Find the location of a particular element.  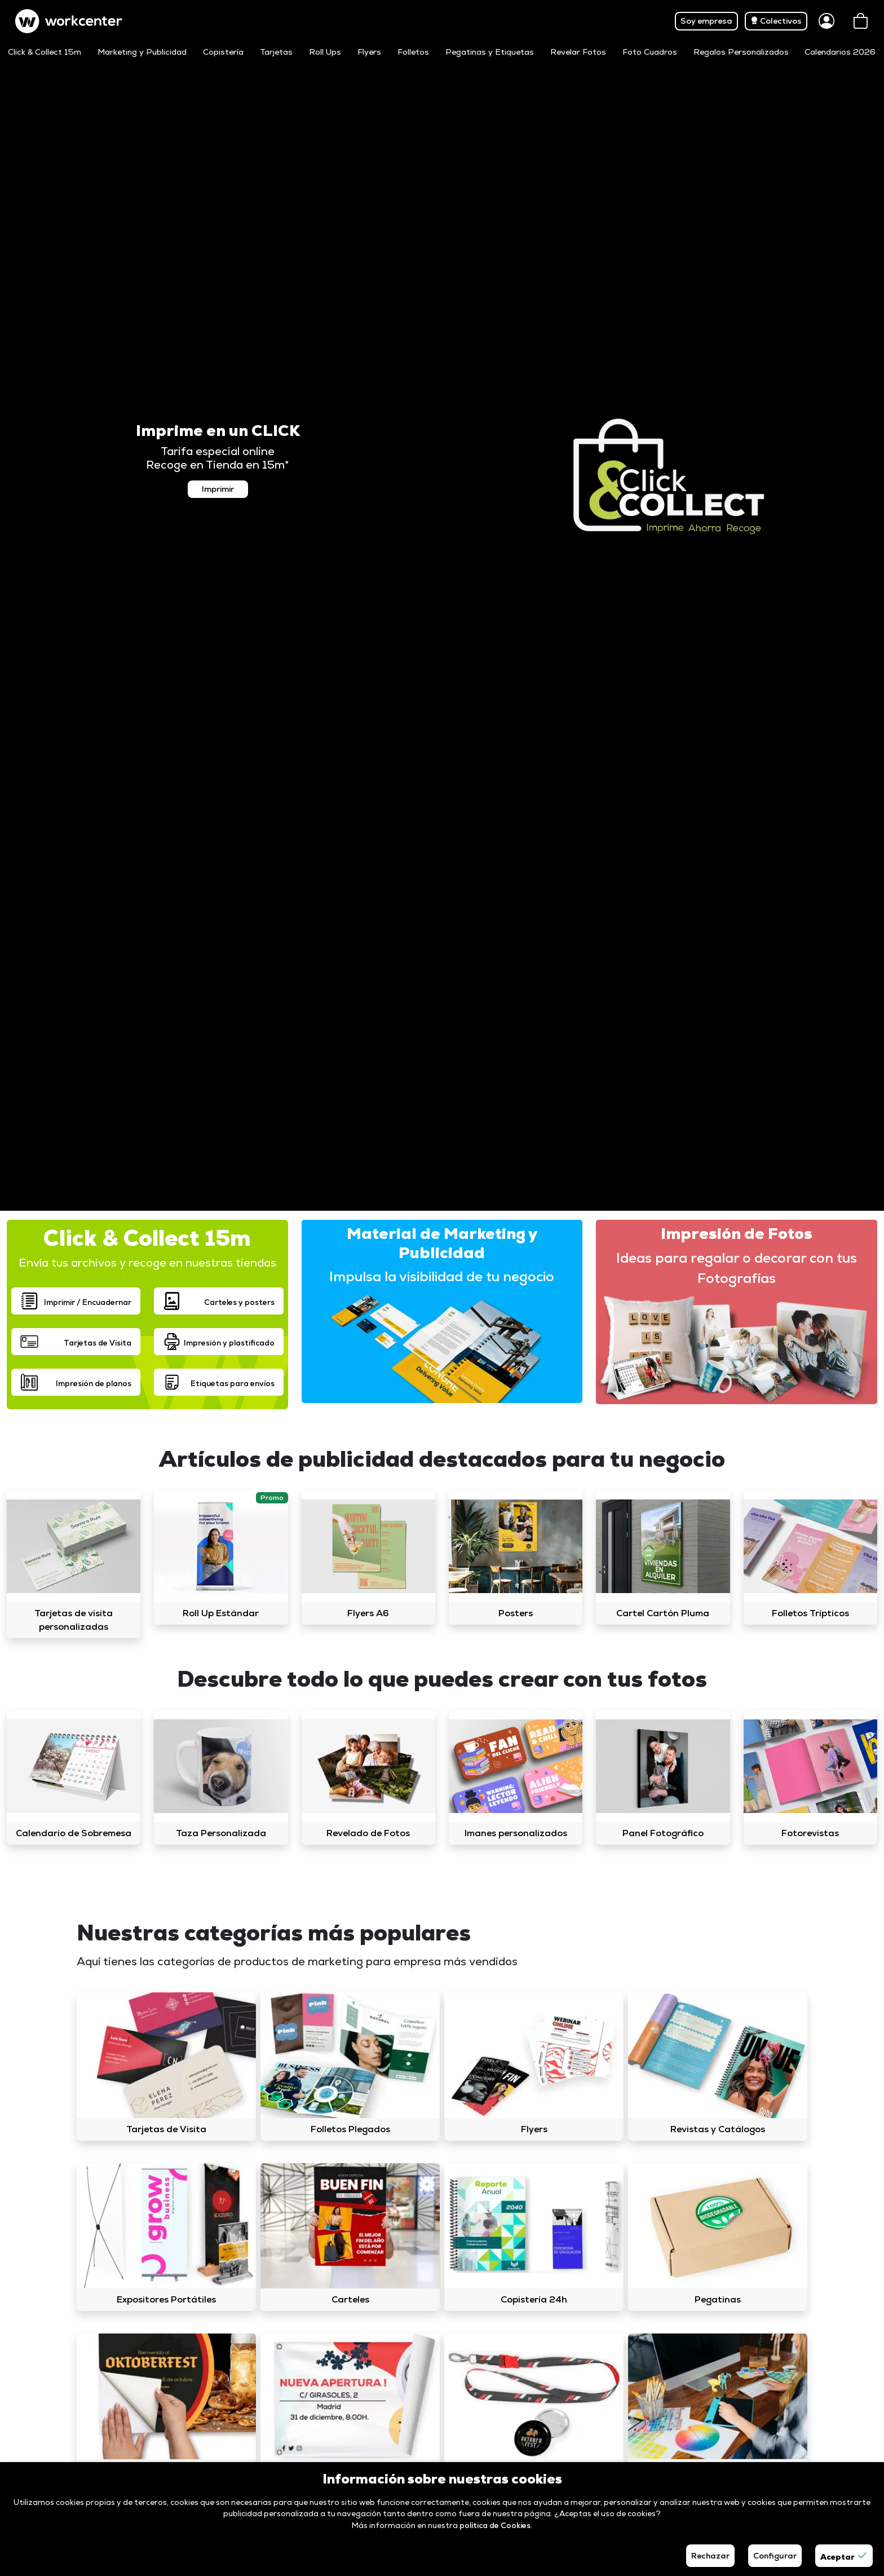

Colectivos is located at coordinates (776, 21).